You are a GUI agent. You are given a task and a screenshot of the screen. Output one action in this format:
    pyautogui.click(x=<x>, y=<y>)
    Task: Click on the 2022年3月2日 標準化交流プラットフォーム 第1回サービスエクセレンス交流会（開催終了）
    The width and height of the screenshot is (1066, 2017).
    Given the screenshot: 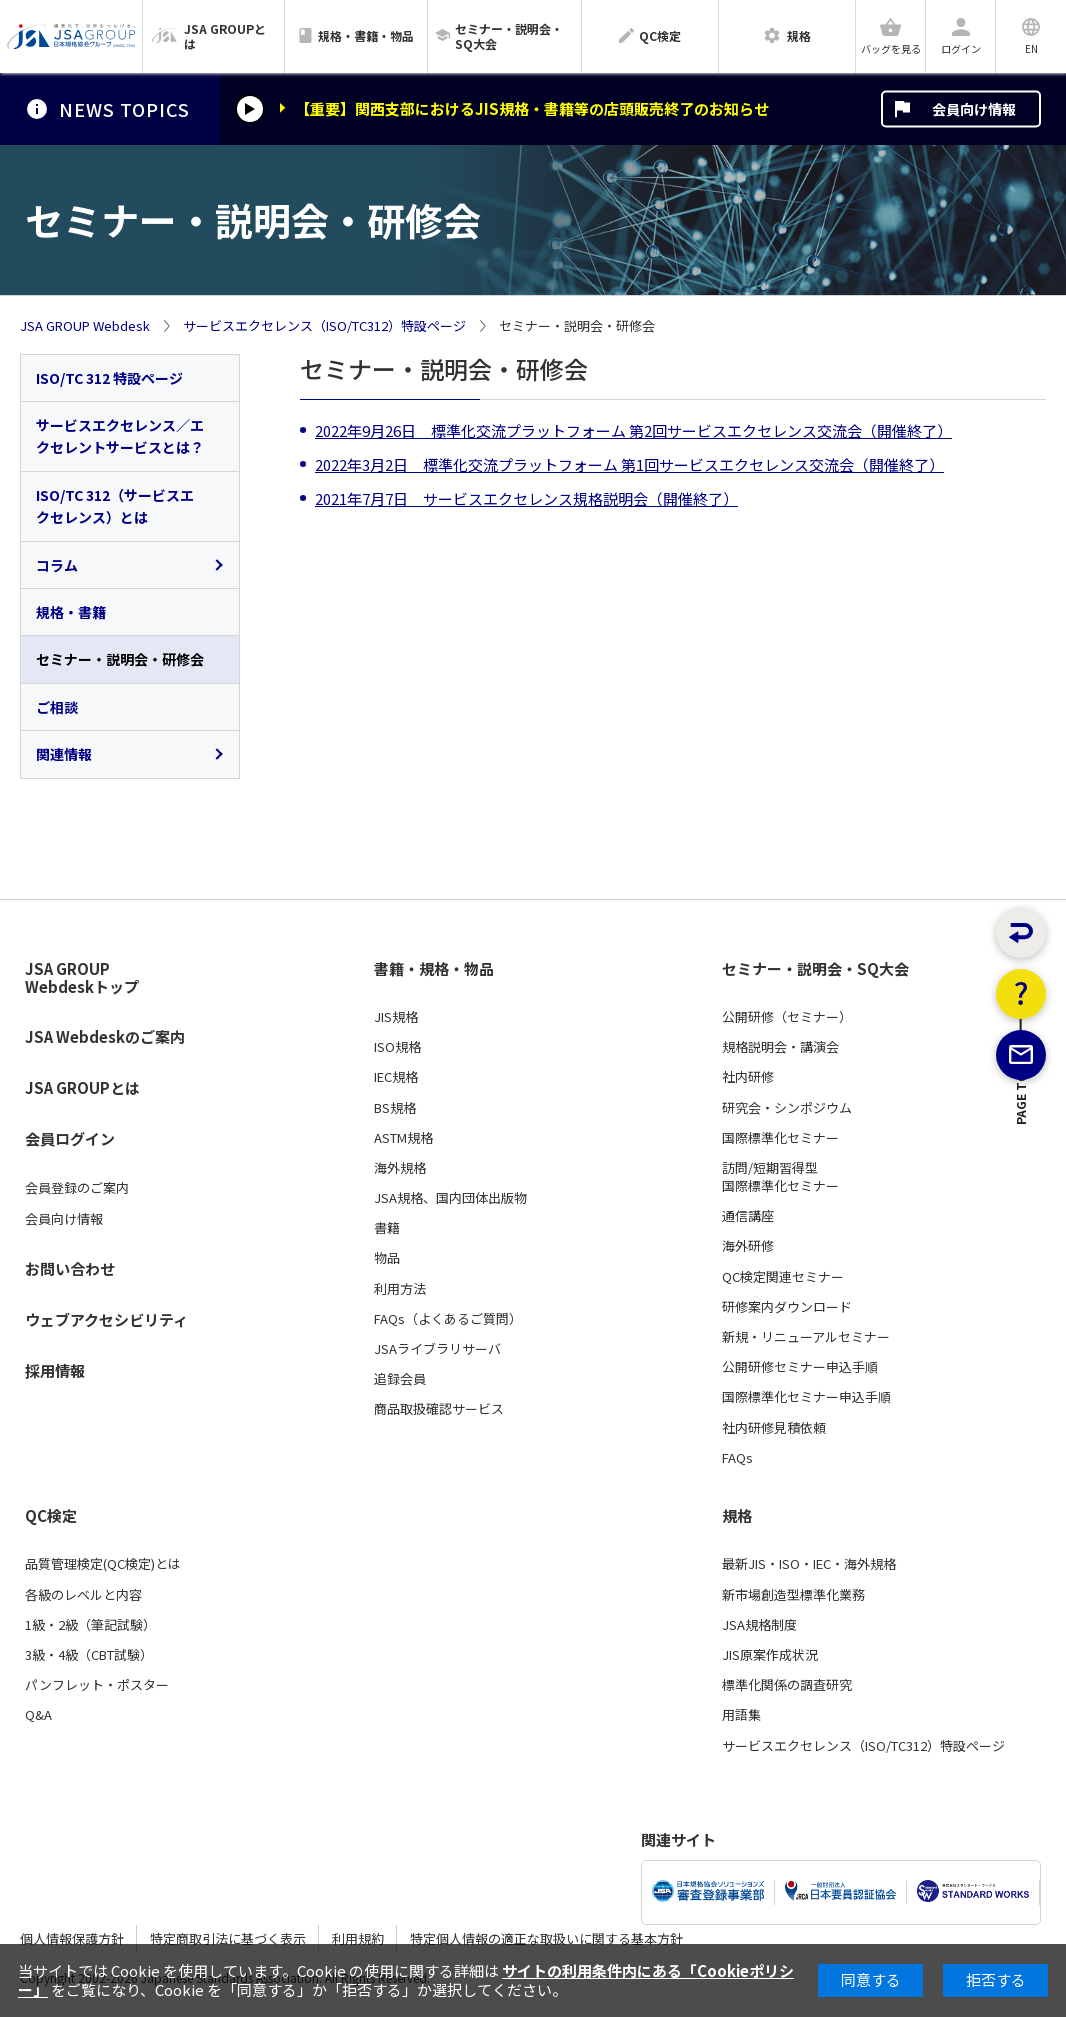 What is the action you would take?
    pyautogui.click(x=629, y=464)
    